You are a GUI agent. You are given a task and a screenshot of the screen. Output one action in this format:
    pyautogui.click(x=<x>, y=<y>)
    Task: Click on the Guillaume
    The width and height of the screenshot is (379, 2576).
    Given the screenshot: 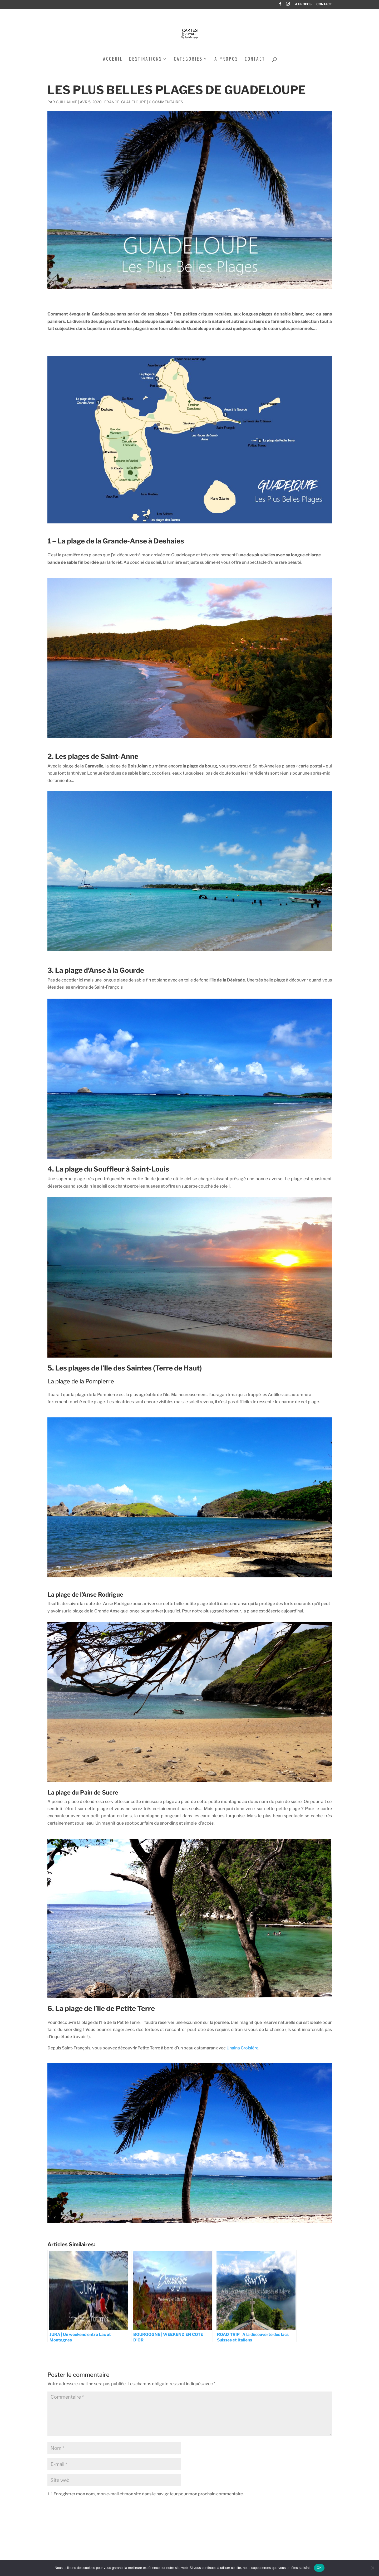 What is the action you would take?
    pyautogui.click(x=66, y=102)
    